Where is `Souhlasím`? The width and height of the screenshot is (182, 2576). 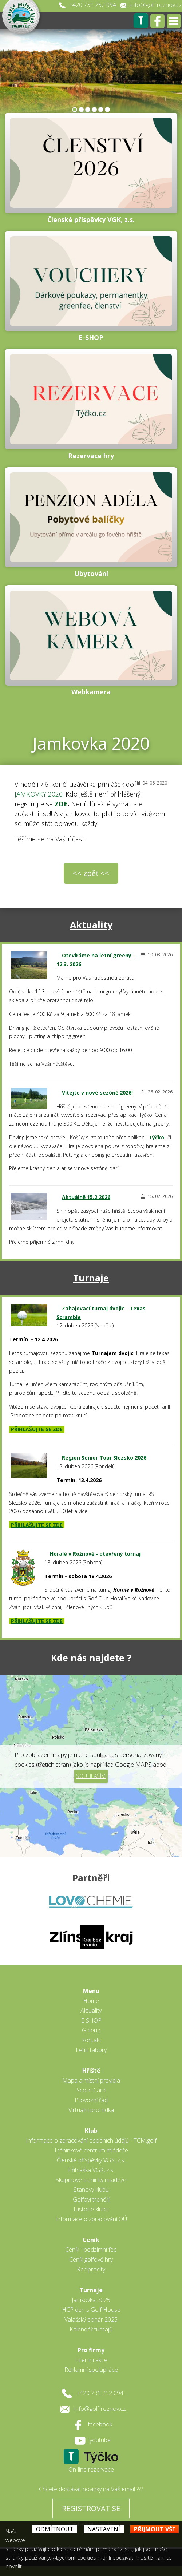
Souhlasím is located at coordinates (91, 1776).